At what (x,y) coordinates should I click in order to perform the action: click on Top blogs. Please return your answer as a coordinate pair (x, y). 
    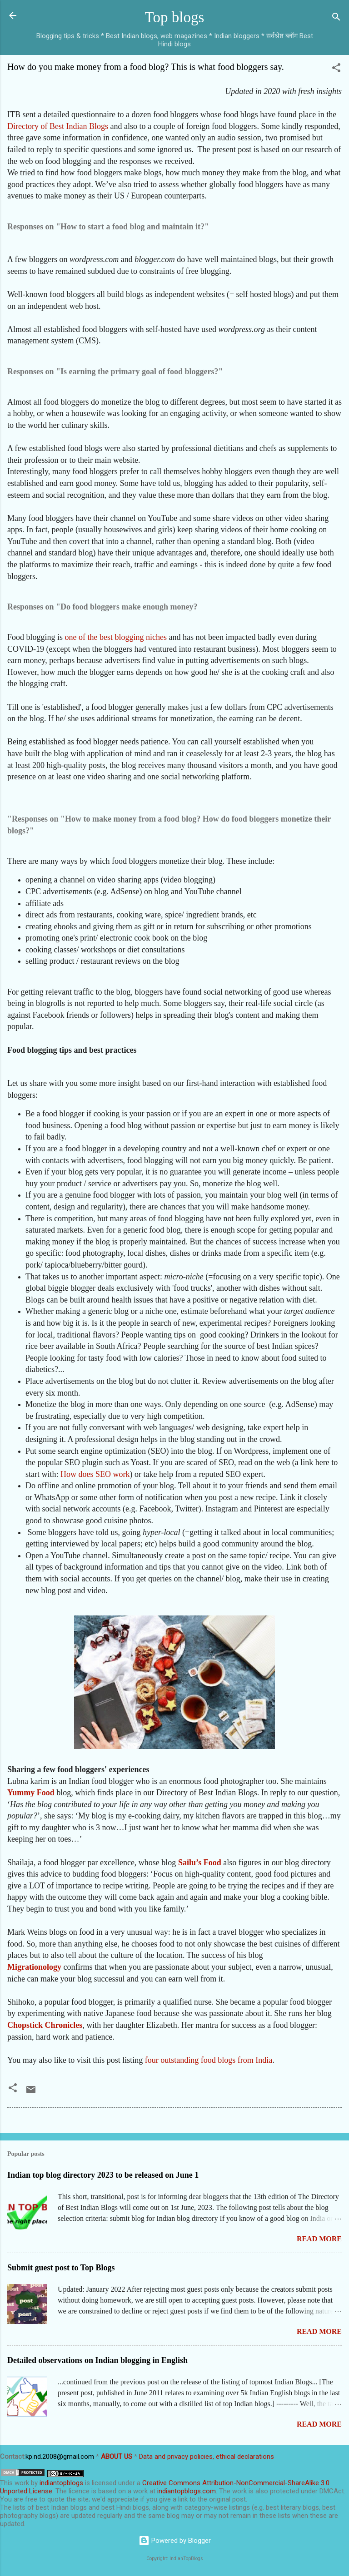
    Looking at the image, I should click on (174, 17).